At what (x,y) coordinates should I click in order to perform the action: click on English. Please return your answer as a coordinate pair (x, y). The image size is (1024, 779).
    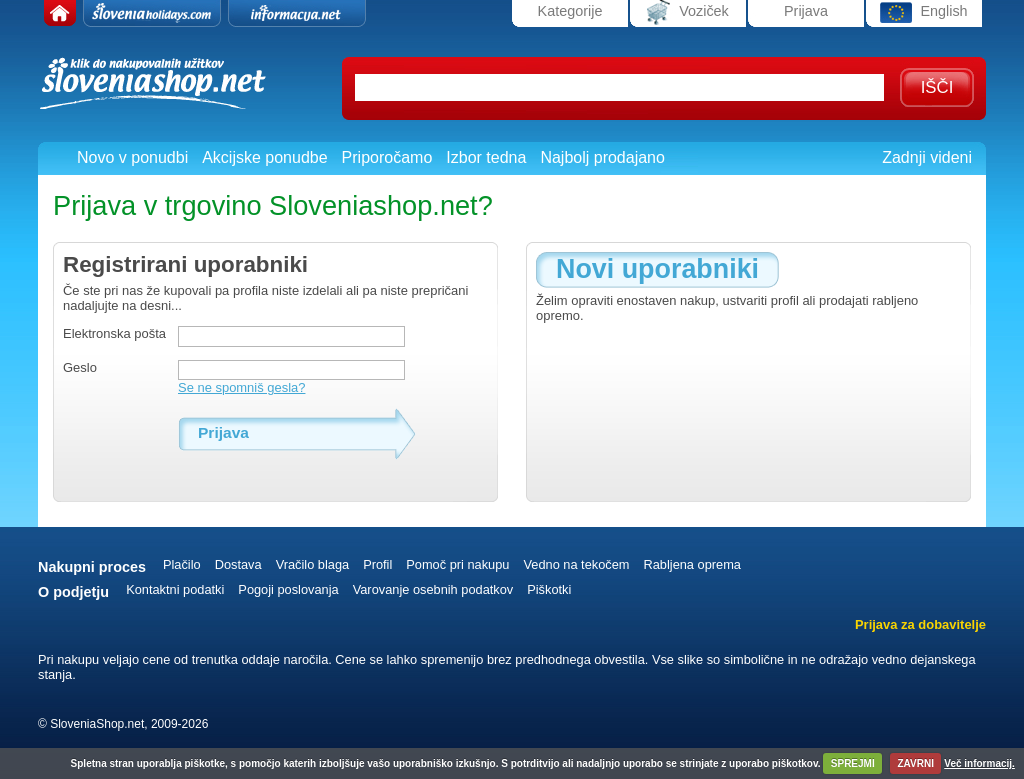
    Looking at the image, I should click on (923, 12).